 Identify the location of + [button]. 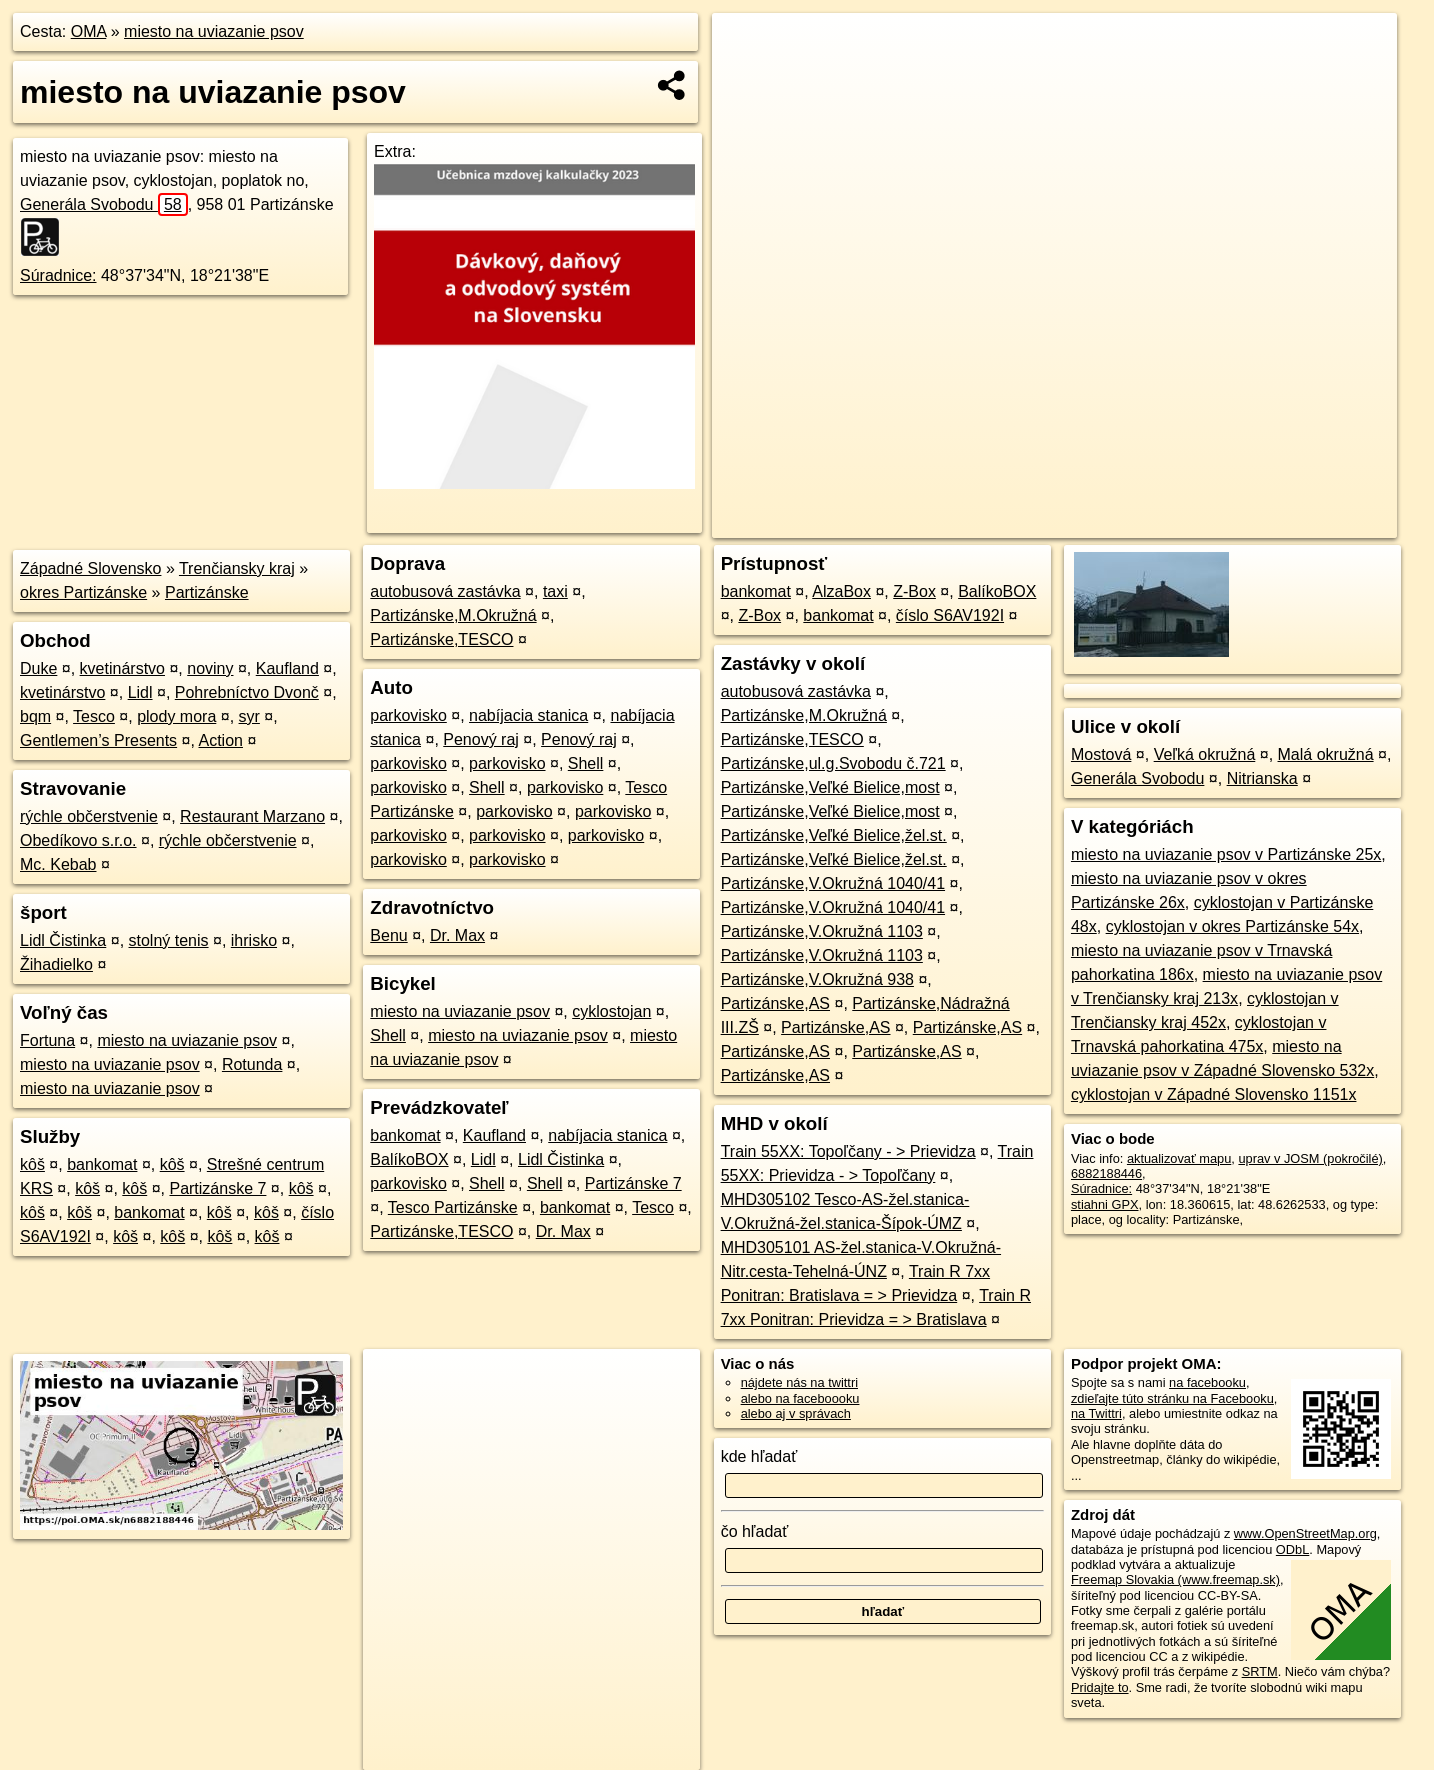
(746, 47).